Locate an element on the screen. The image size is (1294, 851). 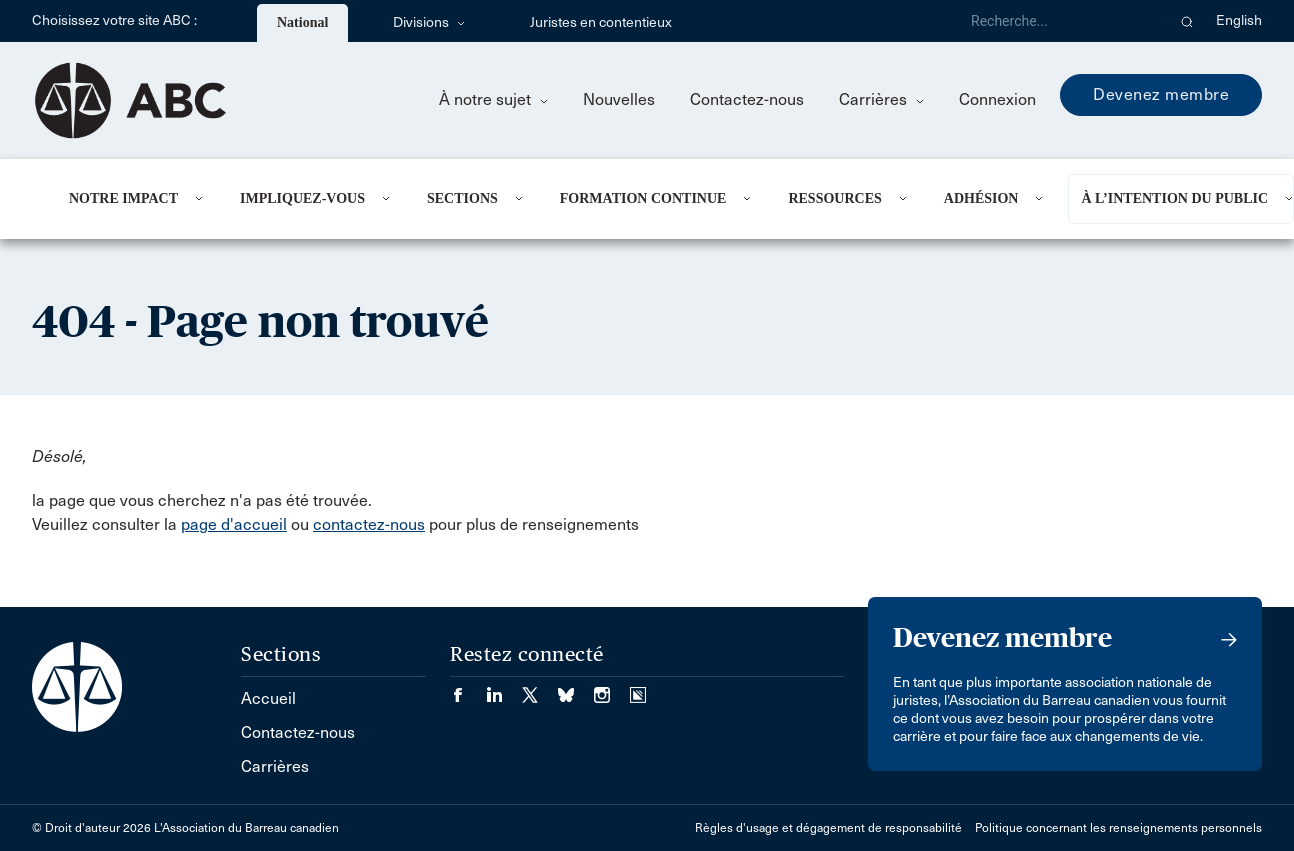
English [menuitem] is located at coordinates (1239, 20).